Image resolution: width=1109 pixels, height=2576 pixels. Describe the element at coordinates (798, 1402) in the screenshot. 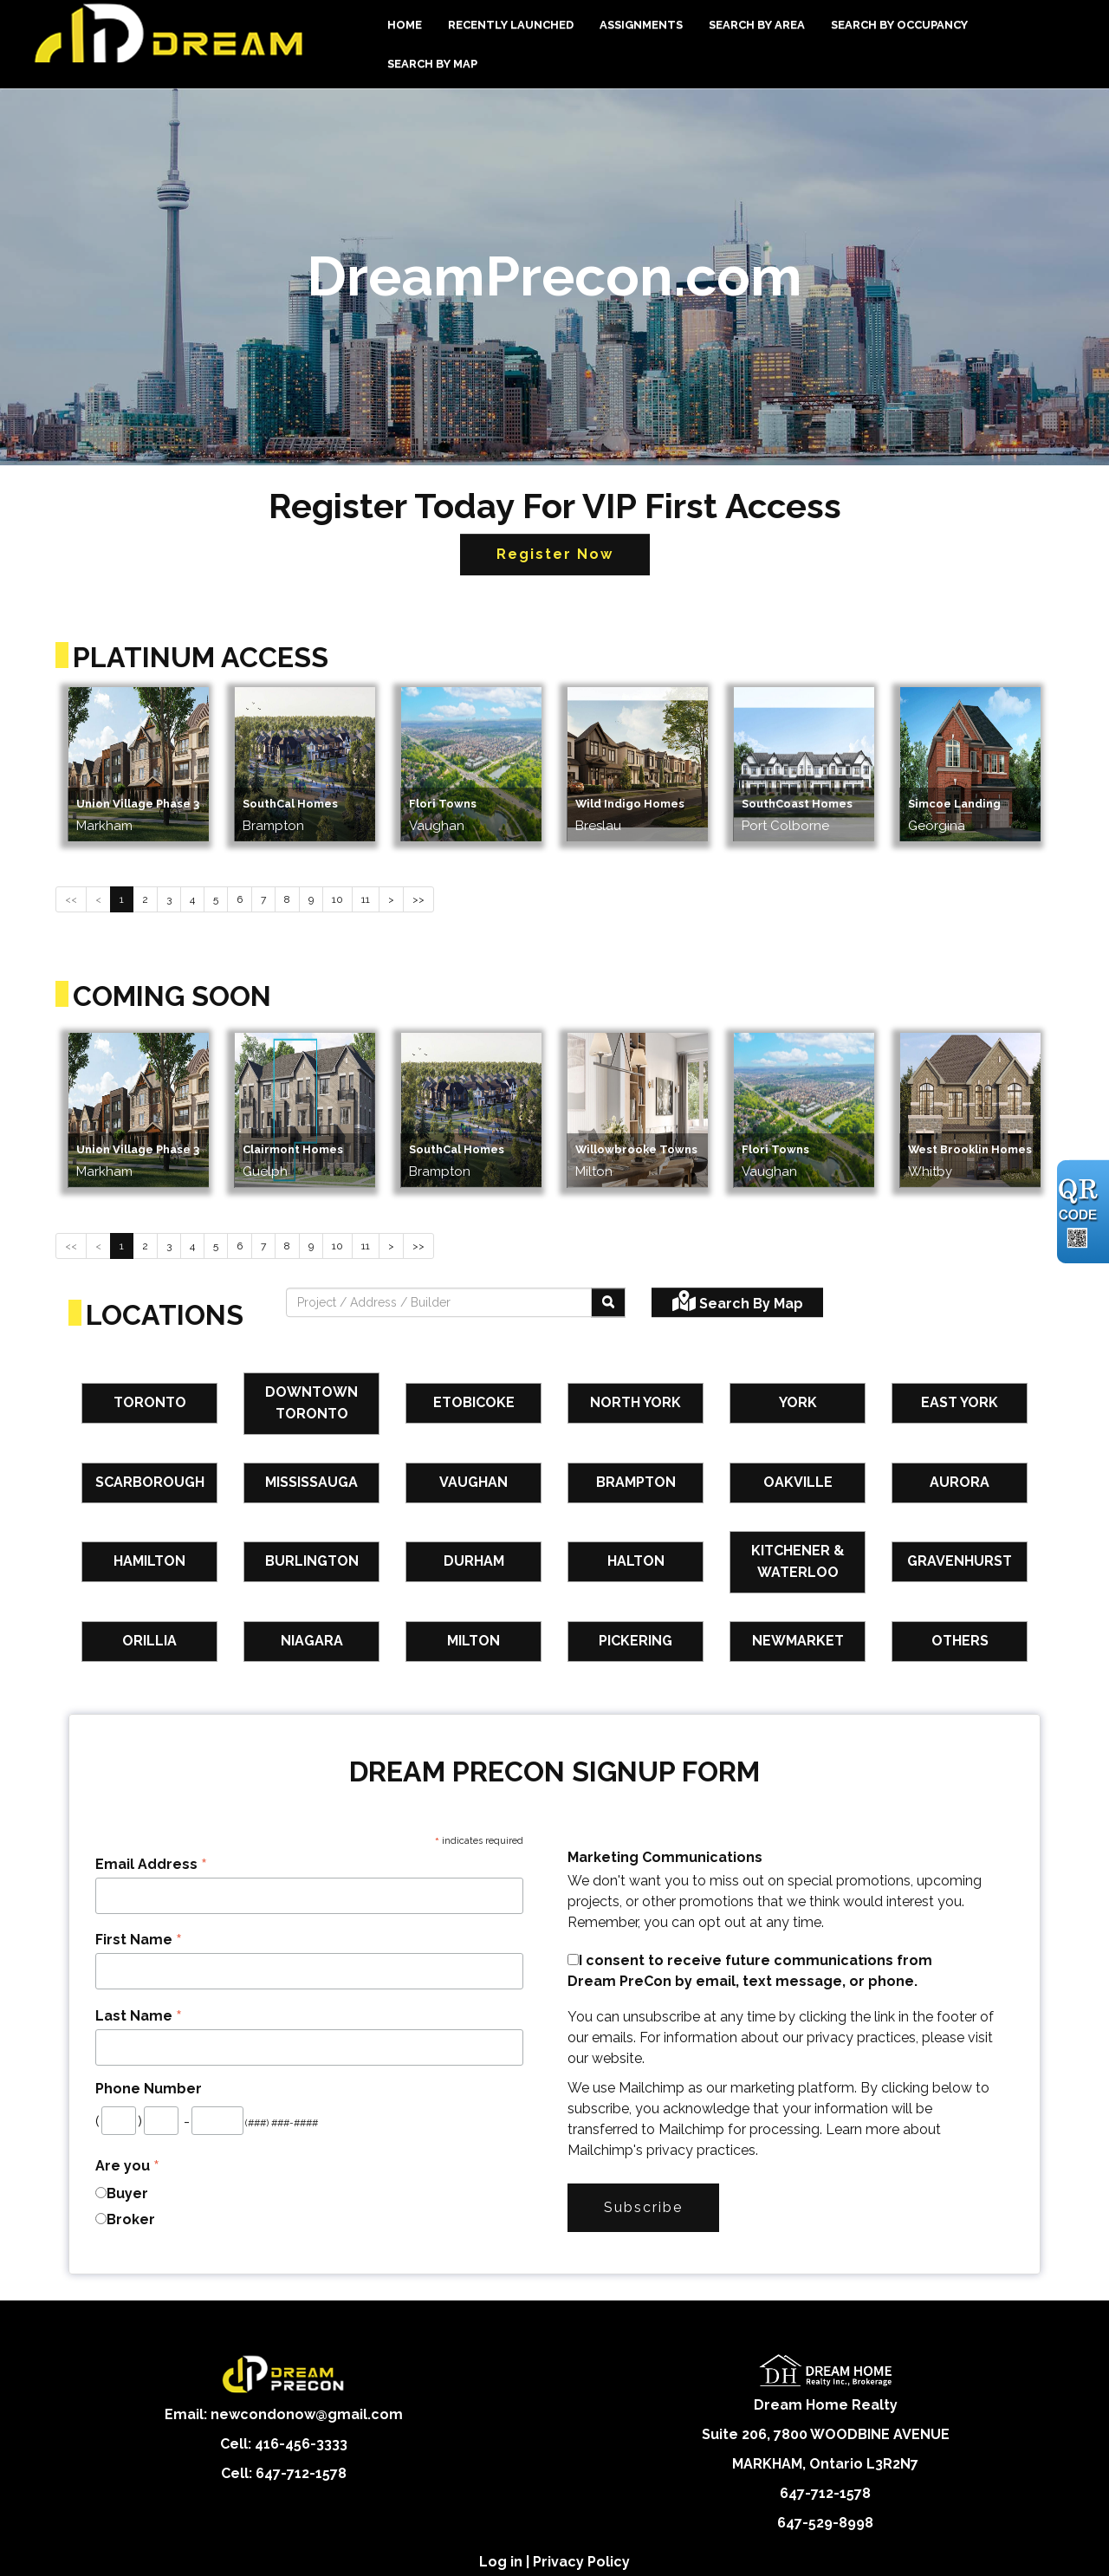

I see `York` at that location.